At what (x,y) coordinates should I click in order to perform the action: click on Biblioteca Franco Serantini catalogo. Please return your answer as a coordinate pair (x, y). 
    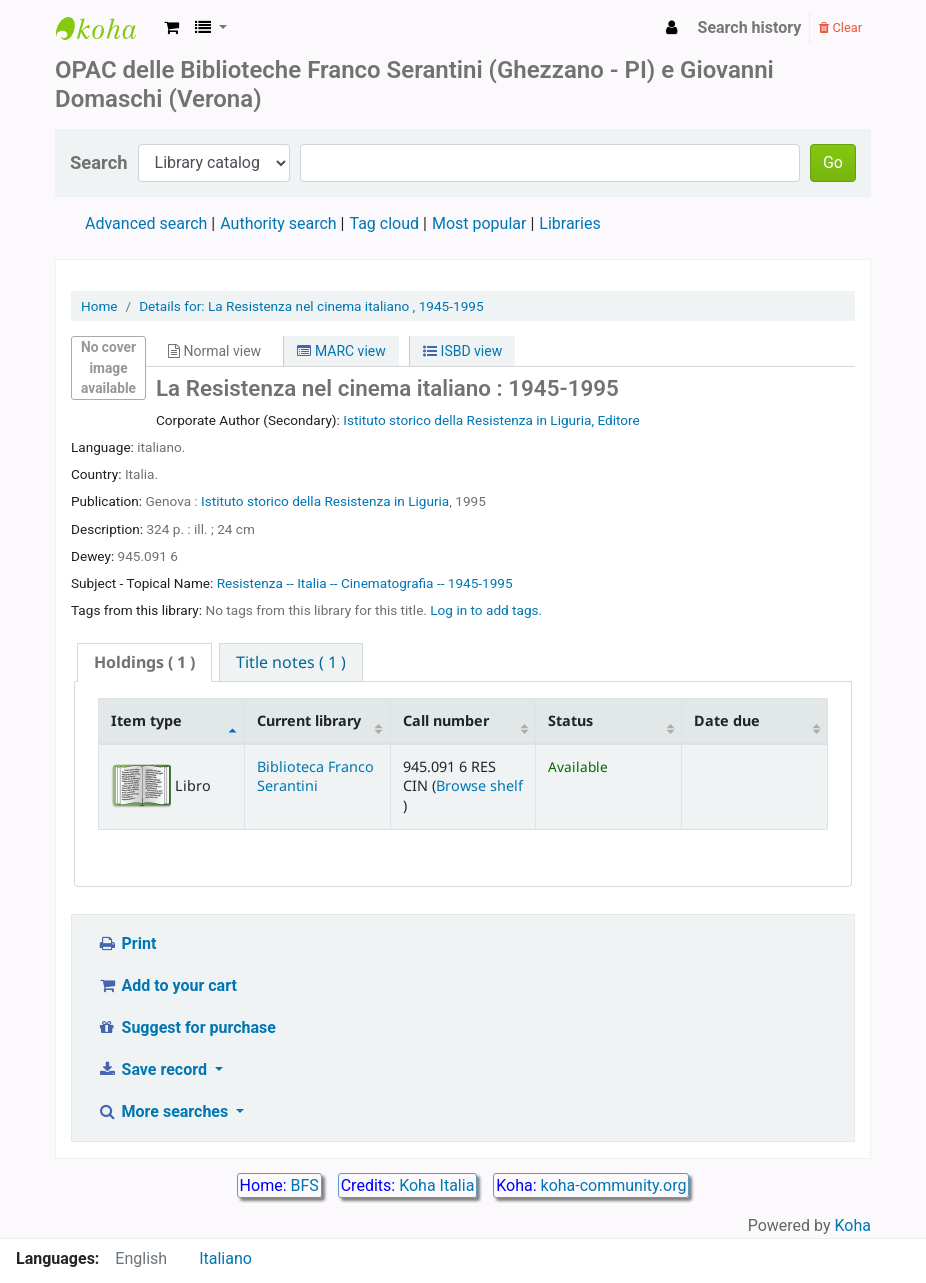
    Looking at the image, I should click on (106, 28).